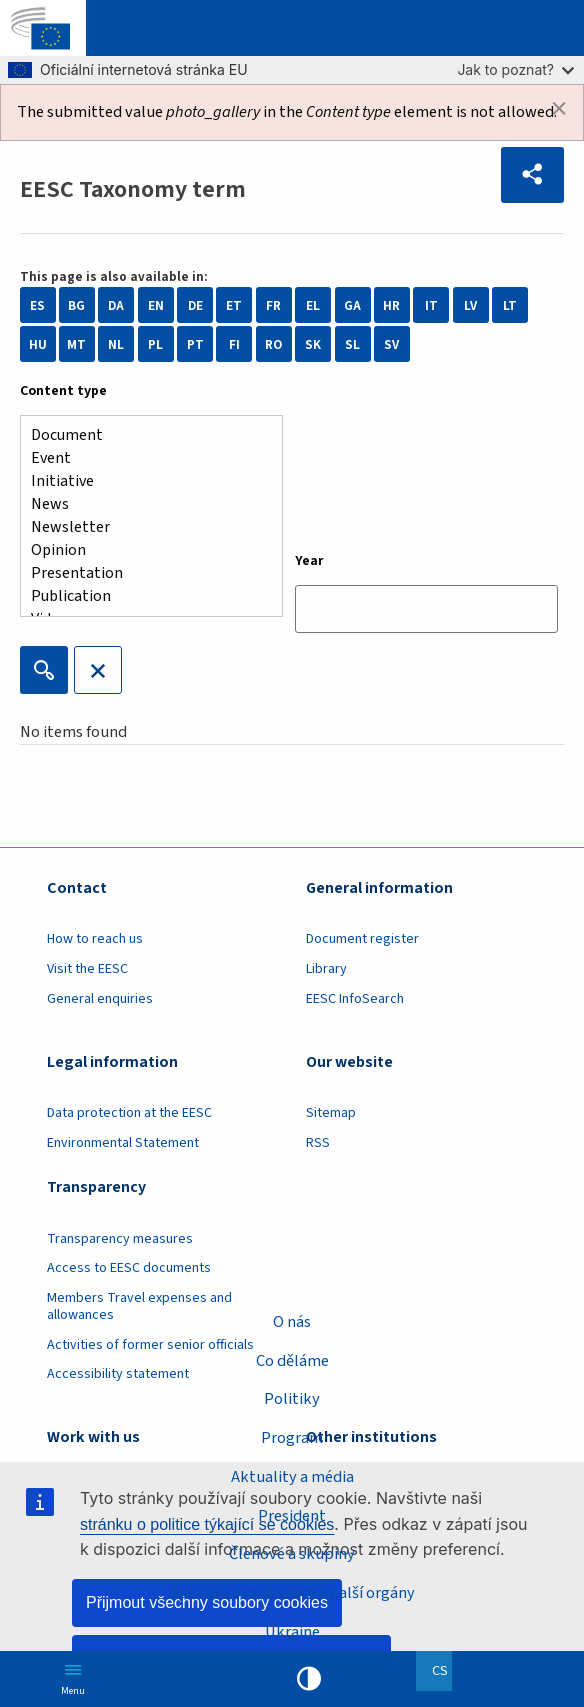 This screenshot has height=1707, width=584. Describe the element at coordinates (143, 573) in the screenshot. I see `Presentation` at that location.